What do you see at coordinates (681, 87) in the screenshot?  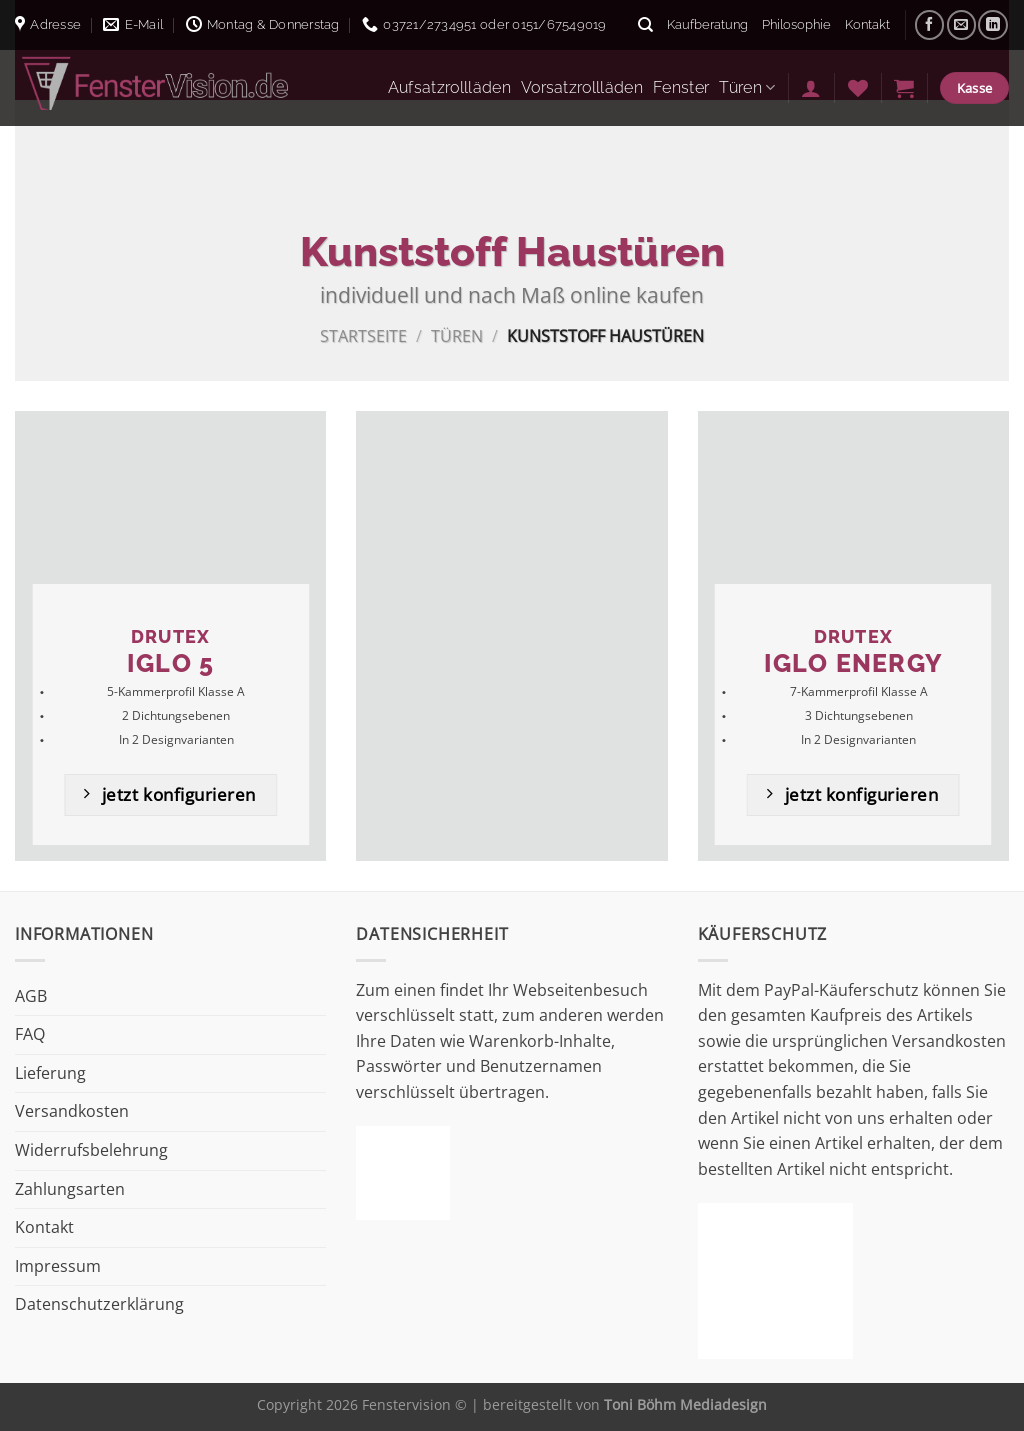 I see `Fenster` at bounding box center [681, 87].